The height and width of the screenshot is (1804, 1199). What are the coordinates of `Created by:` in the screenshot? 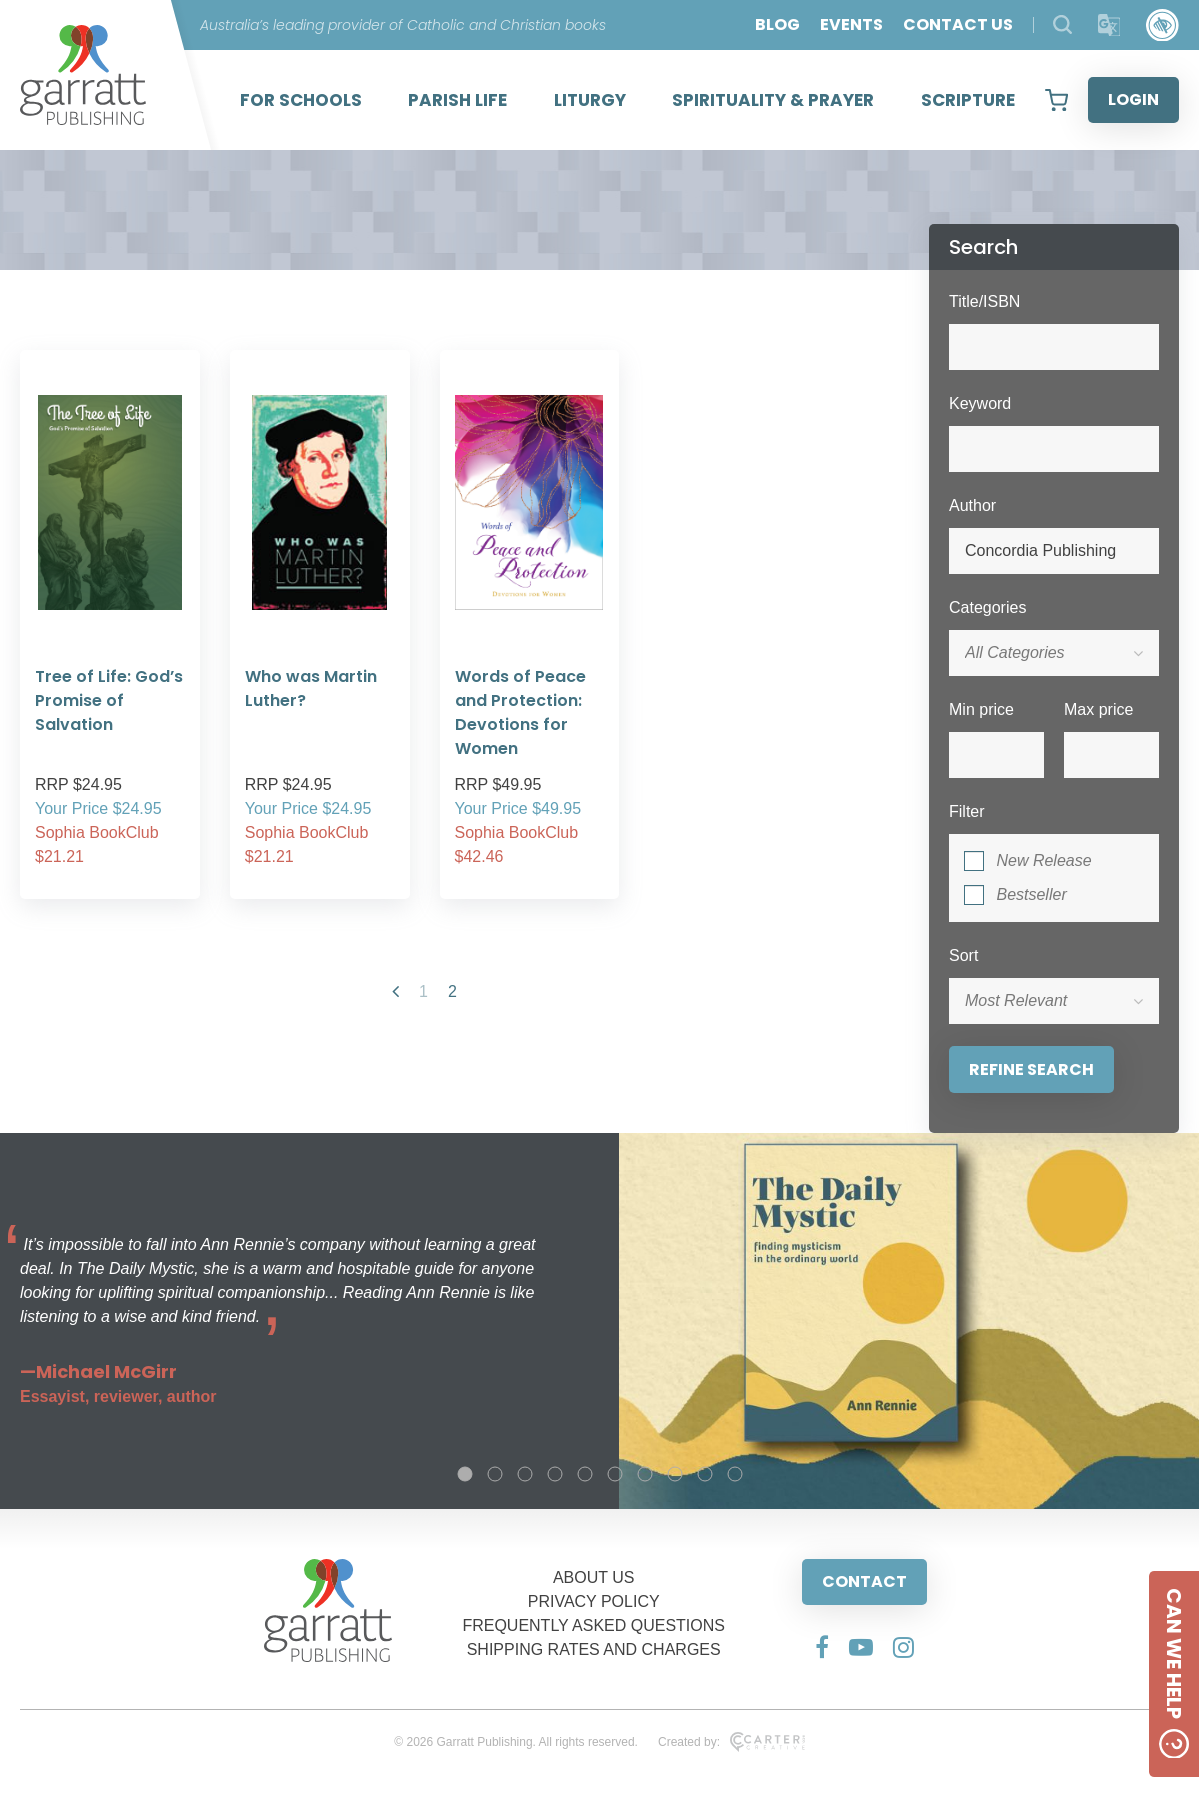 It's located at (731, 1742).